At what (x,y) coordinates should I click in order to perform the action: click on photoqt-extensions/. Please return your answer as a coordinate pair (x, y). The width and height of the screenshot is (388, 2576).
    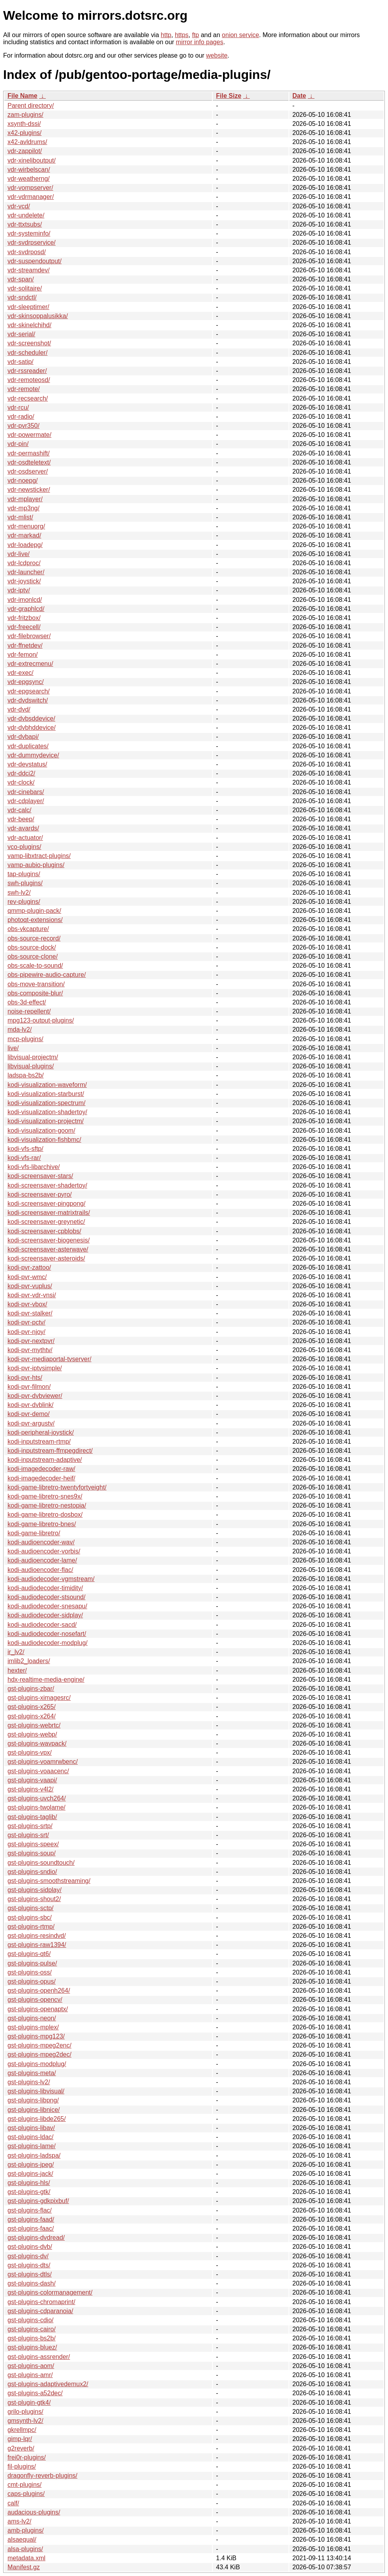
    Looking at the image, I should click on (35, 919).